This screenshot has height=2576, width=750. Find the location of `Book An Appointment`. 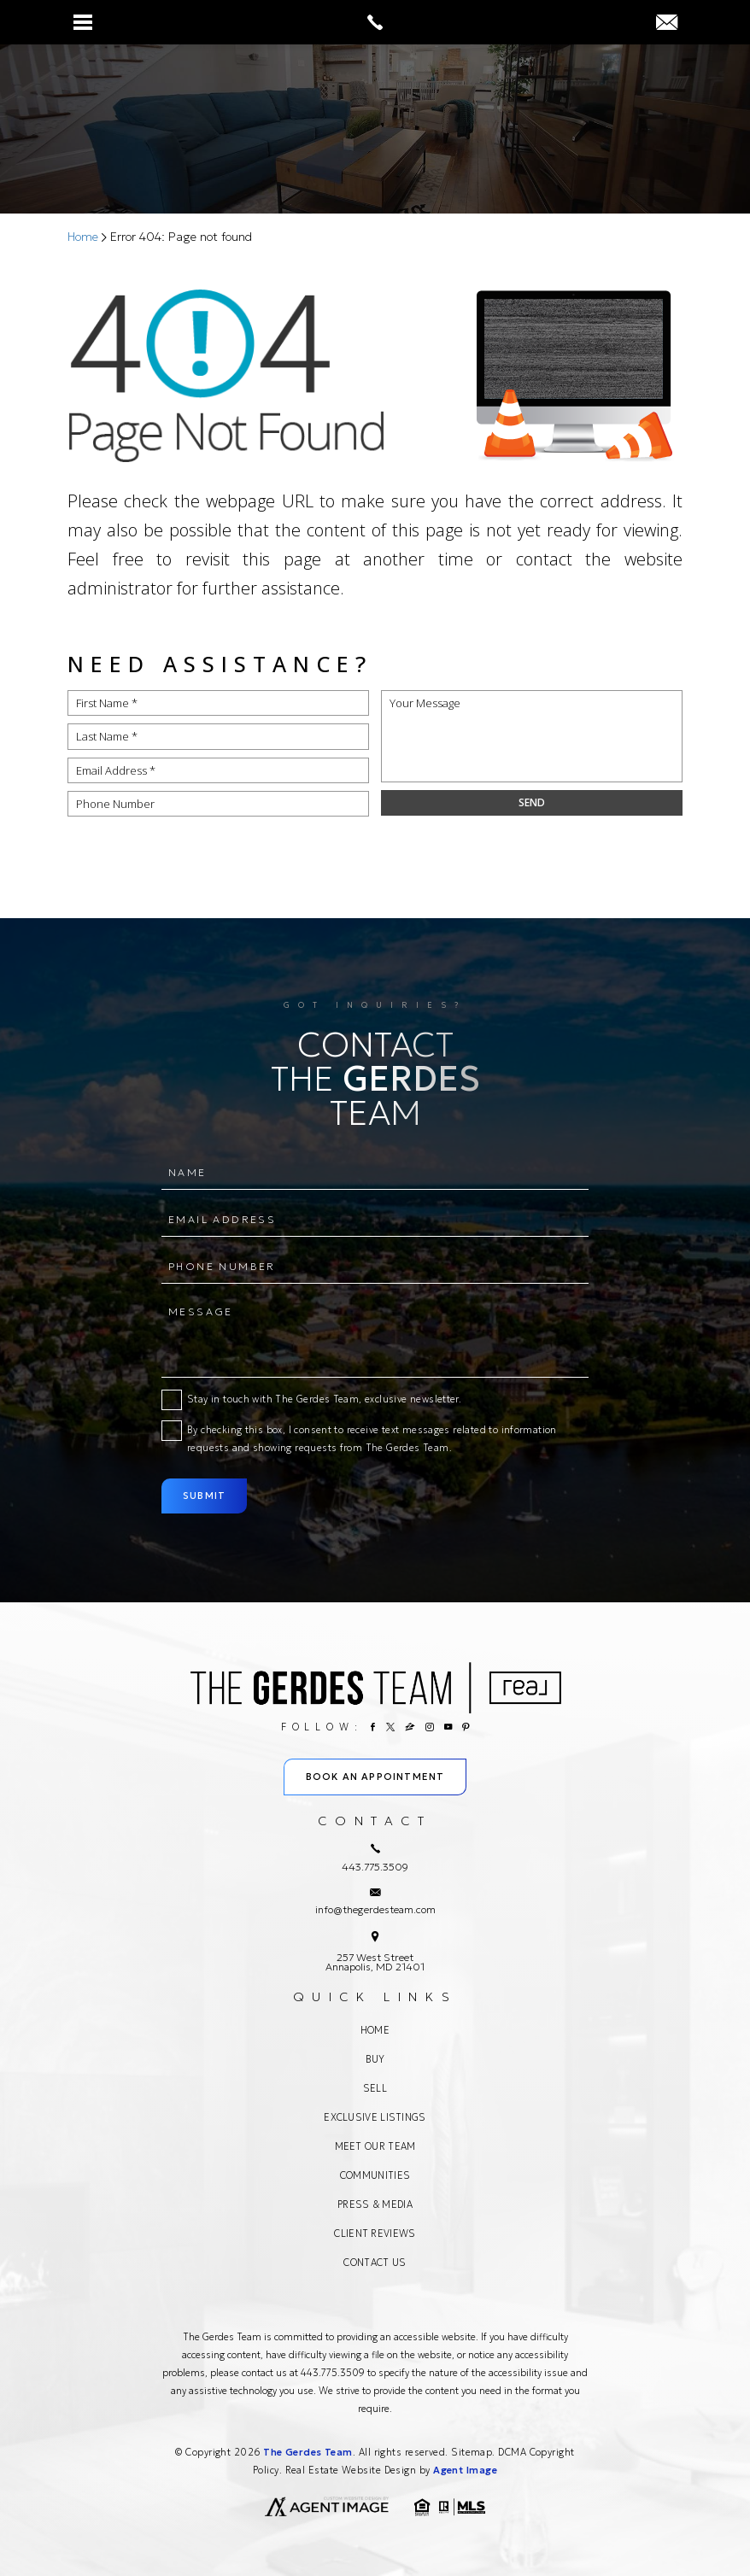

Book An Appointment is located at coordinates (375, 1777).